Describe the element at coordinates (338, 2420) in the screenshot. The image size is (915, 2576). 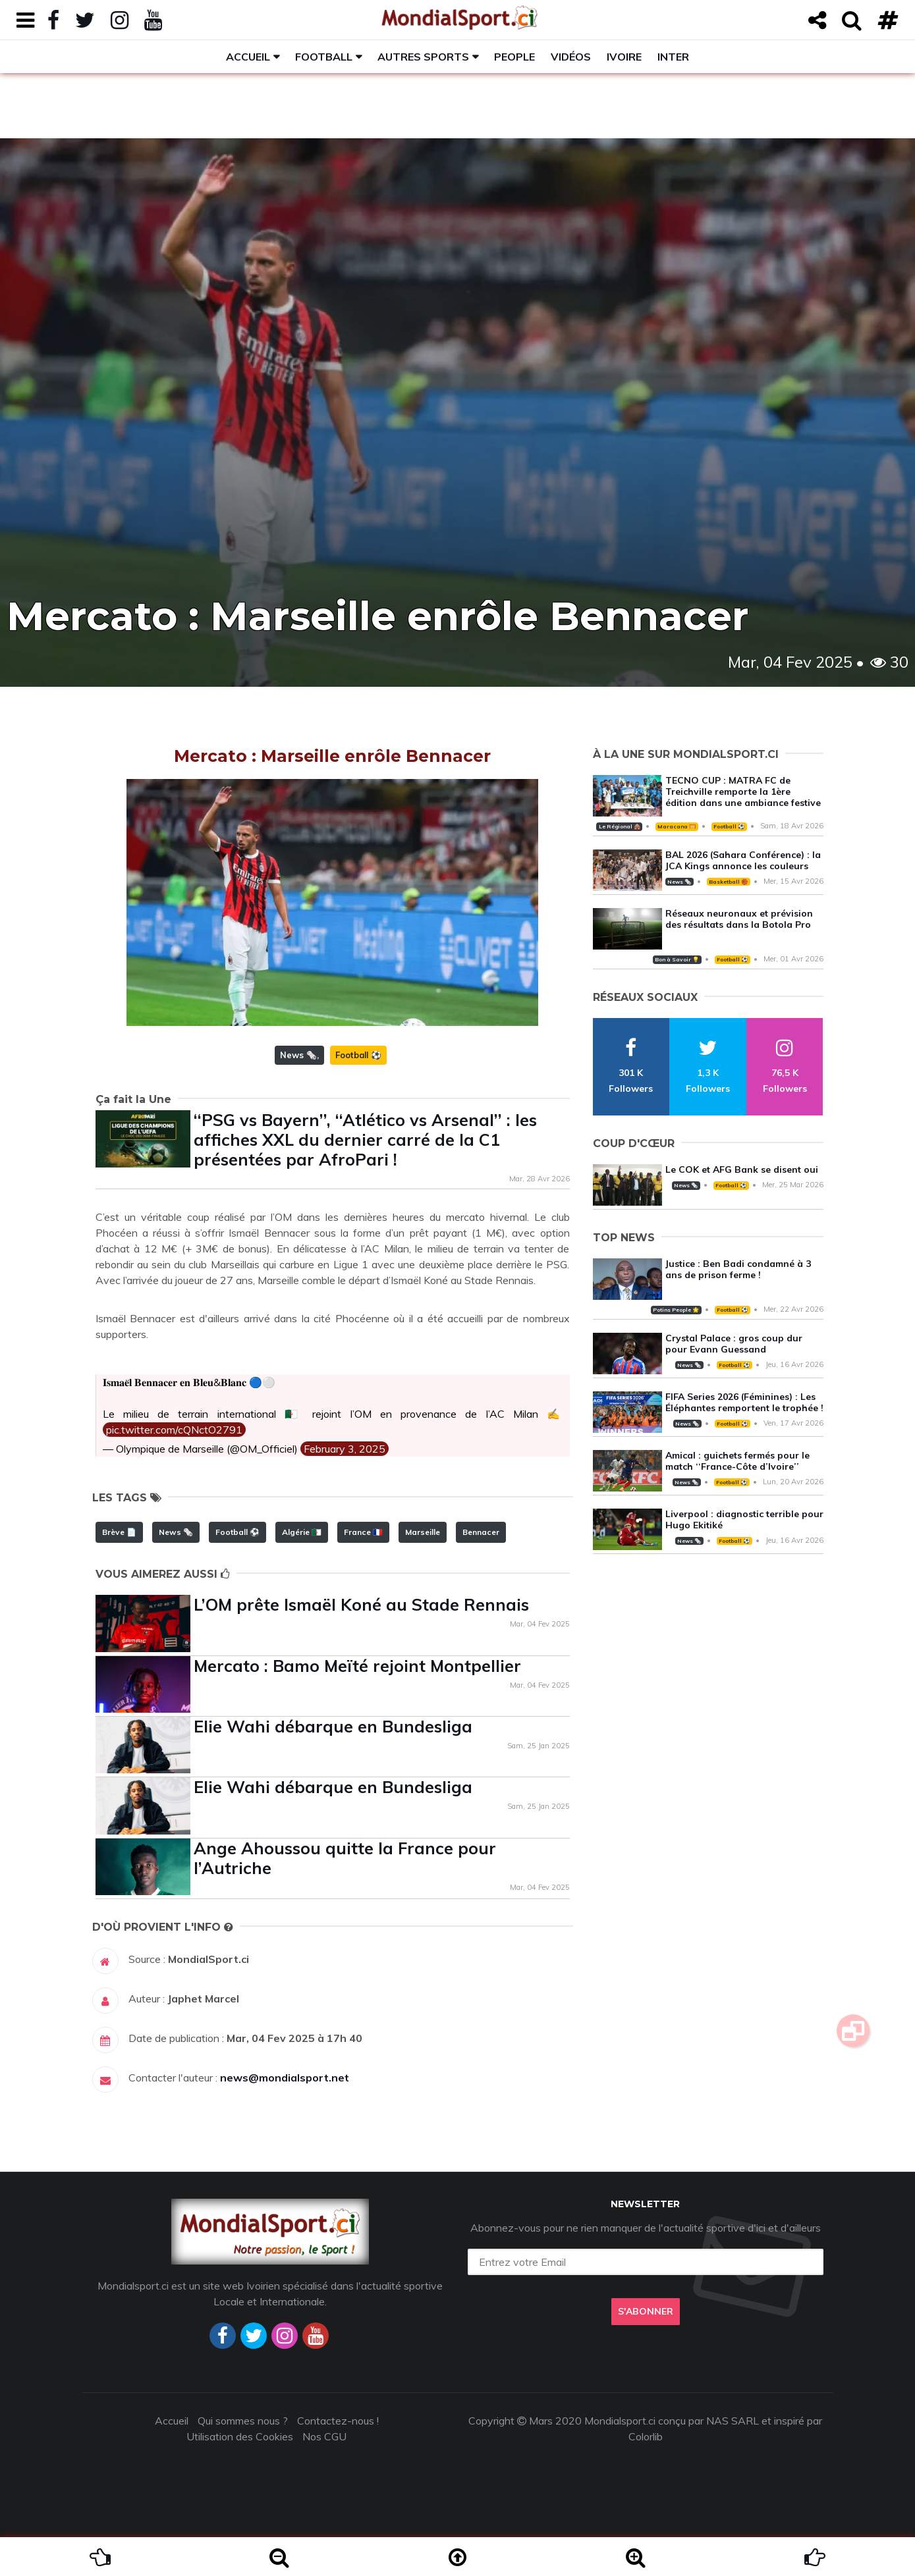
I see `Contactez-nous !` at that location.